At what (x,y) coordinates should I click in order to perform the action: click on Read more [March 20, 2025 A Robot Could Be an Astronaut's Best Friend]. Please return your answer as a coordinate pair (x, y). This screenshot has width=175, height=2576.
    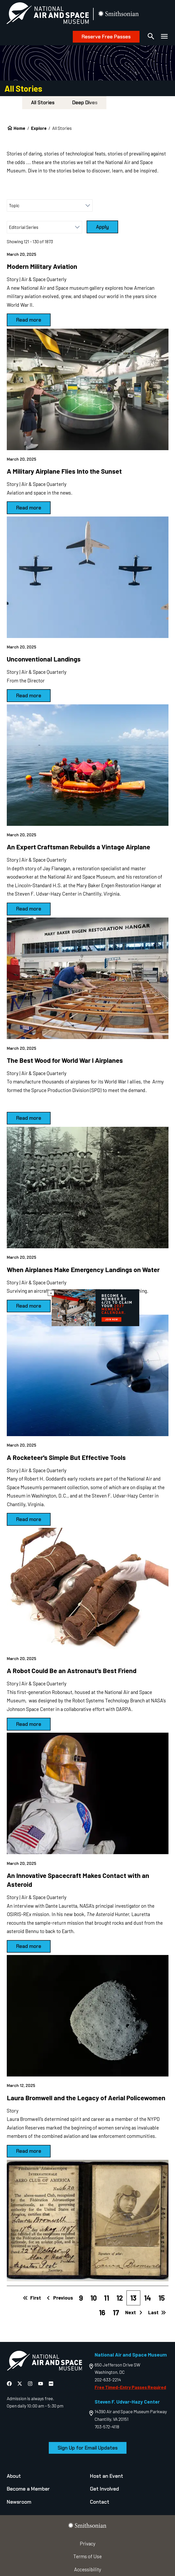
    Looking at the image, I should click on (28, 1724).